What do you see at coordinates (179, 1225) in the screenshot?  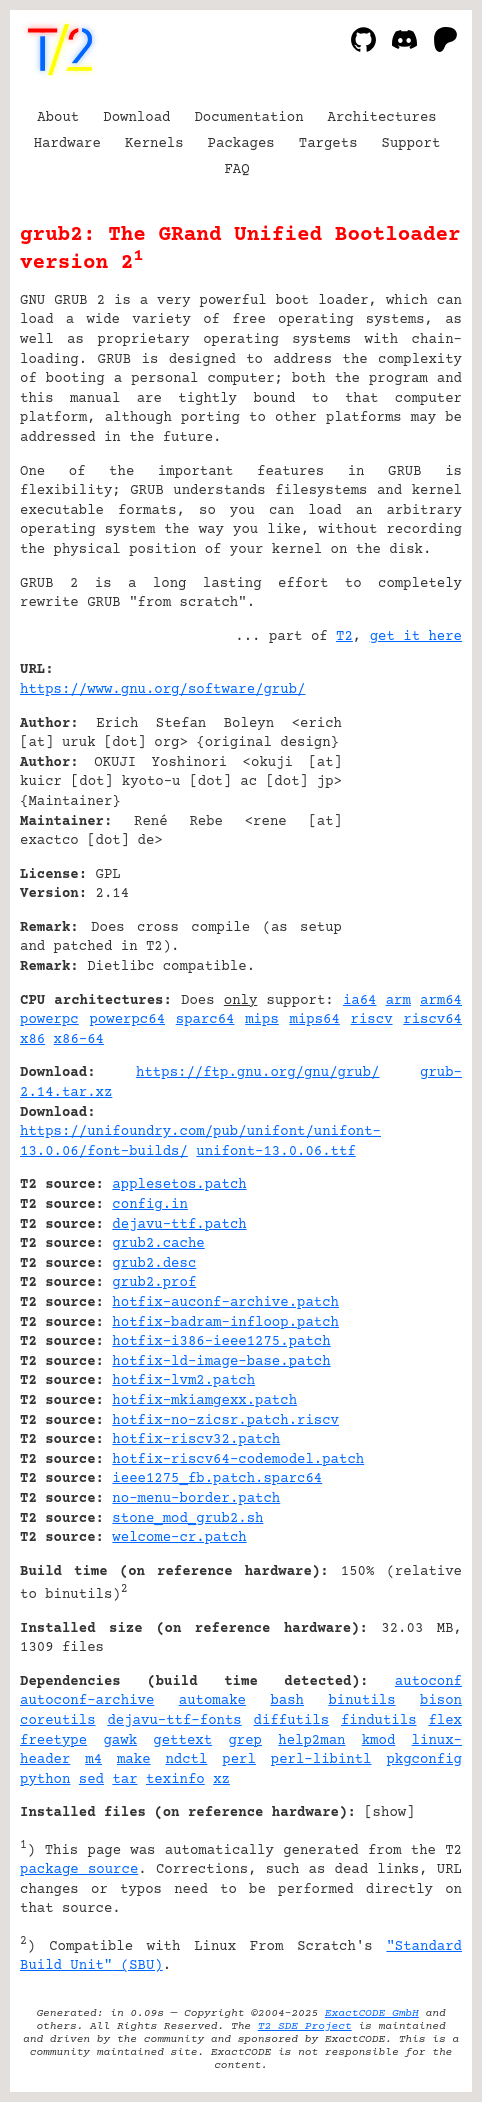 I see `dejavu-ttf.patch` at bounding box center [179, 1225].